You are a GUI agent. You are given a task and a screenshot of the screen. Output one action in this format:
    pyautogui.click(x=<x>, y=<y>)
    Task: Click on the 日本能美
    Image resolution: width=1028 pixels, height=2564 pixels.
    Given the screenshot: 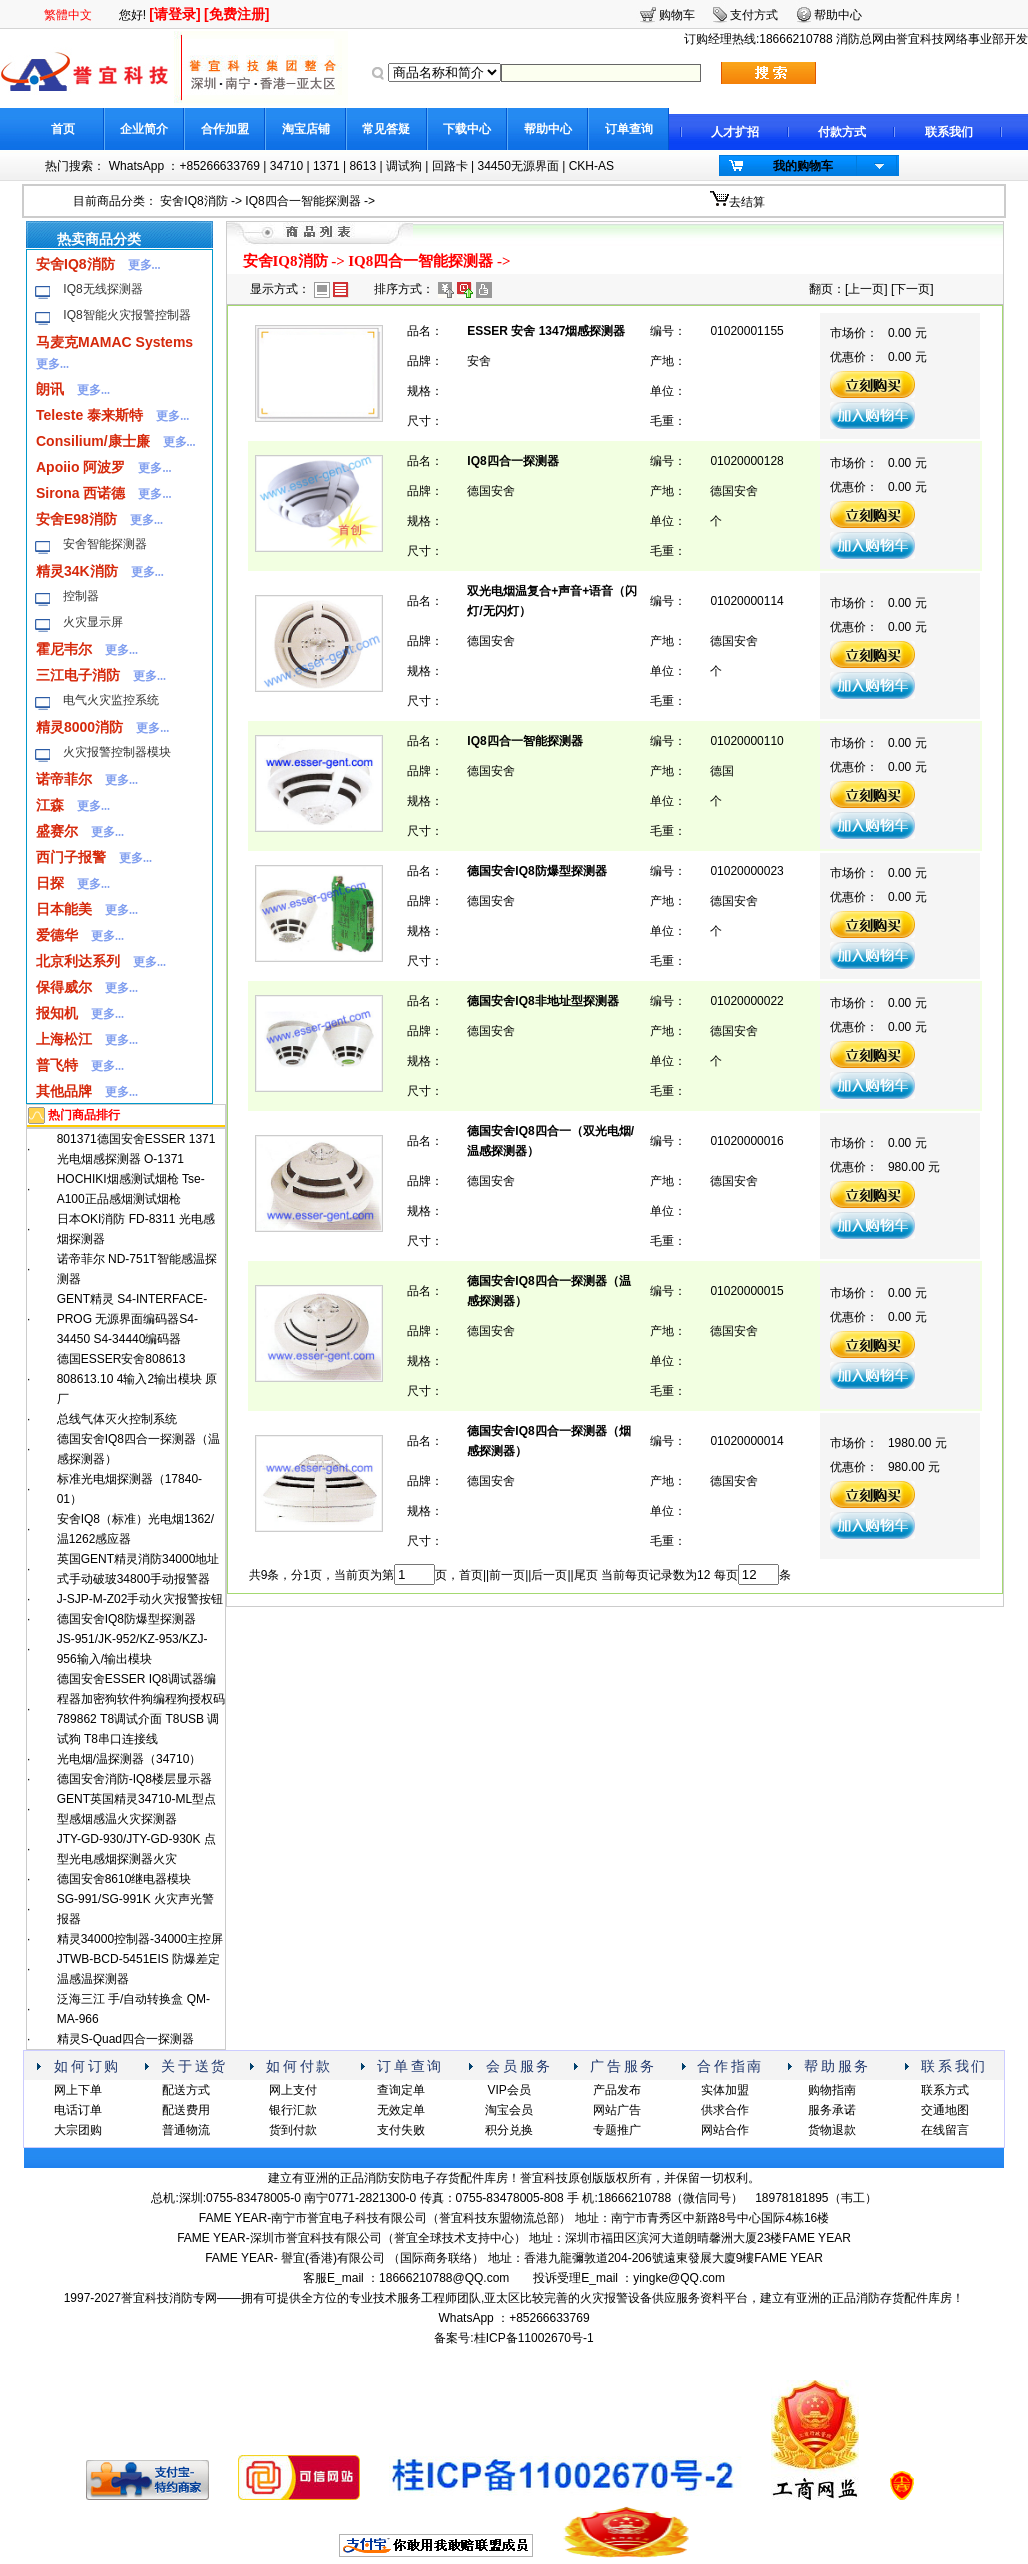 What is the action you would take?
    pyautogui.click(x=64, y=909)
    